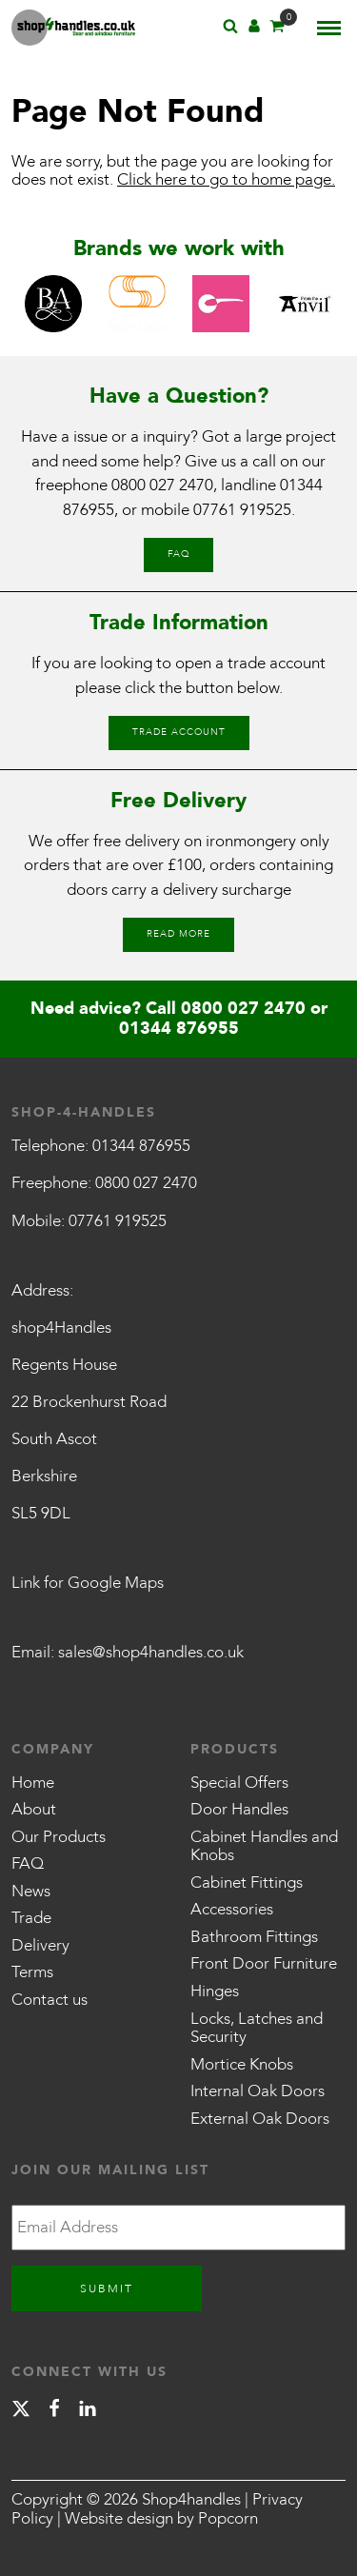 The height and width of the screenshot is (2576, 357). What do you see at coordinates (226, 179) in the screenshot?
I see `Click here to go to home page.` at bounding box center [226, 179].